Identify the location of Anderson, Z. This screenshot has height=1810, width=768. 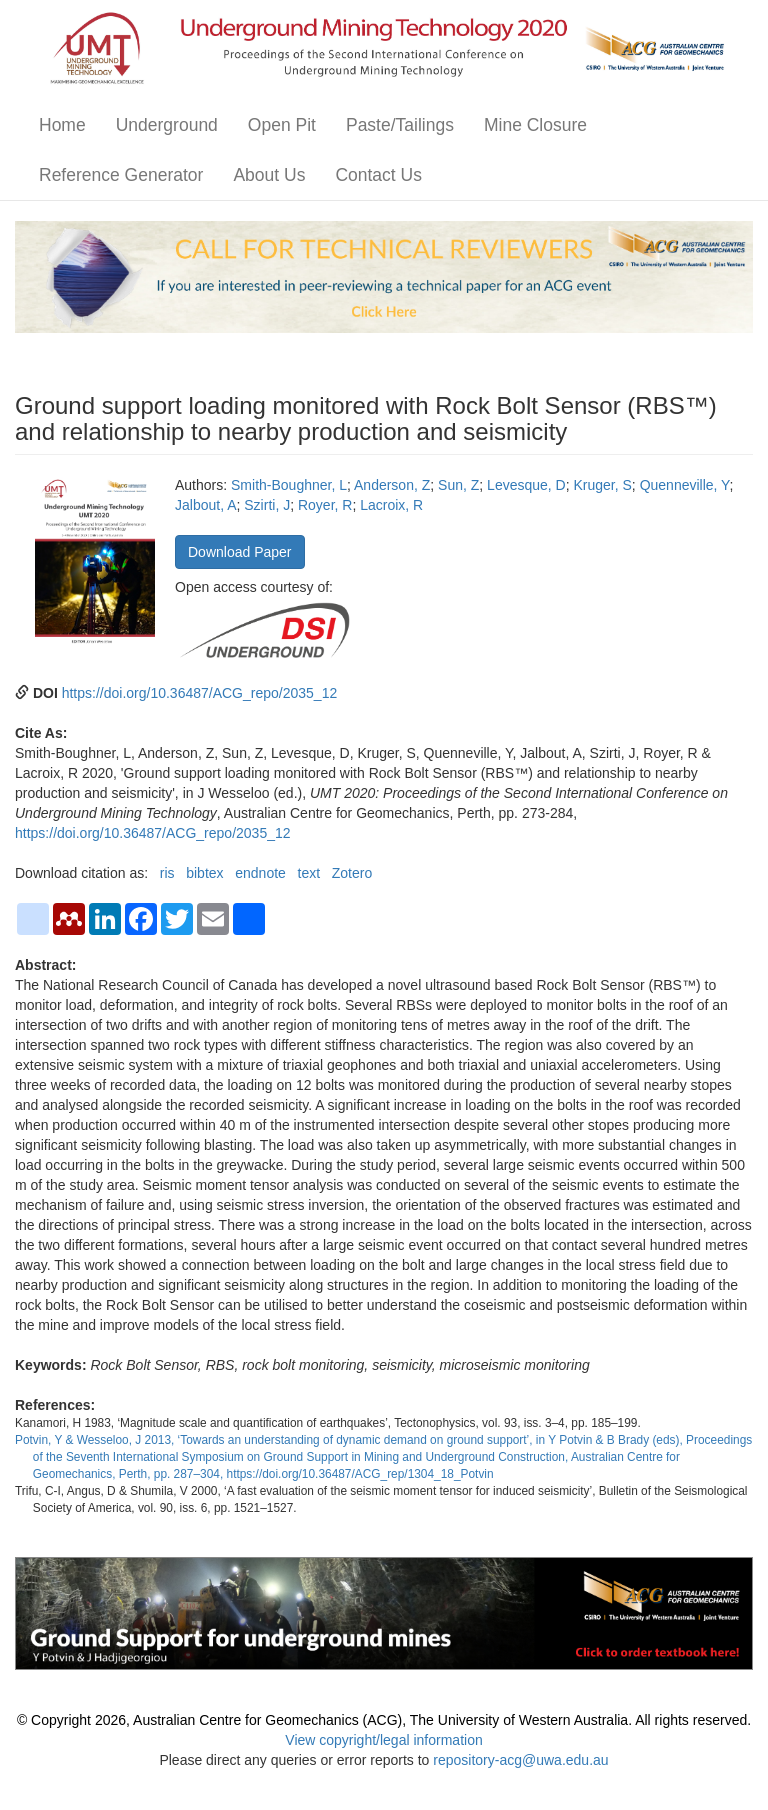
(392, 485).